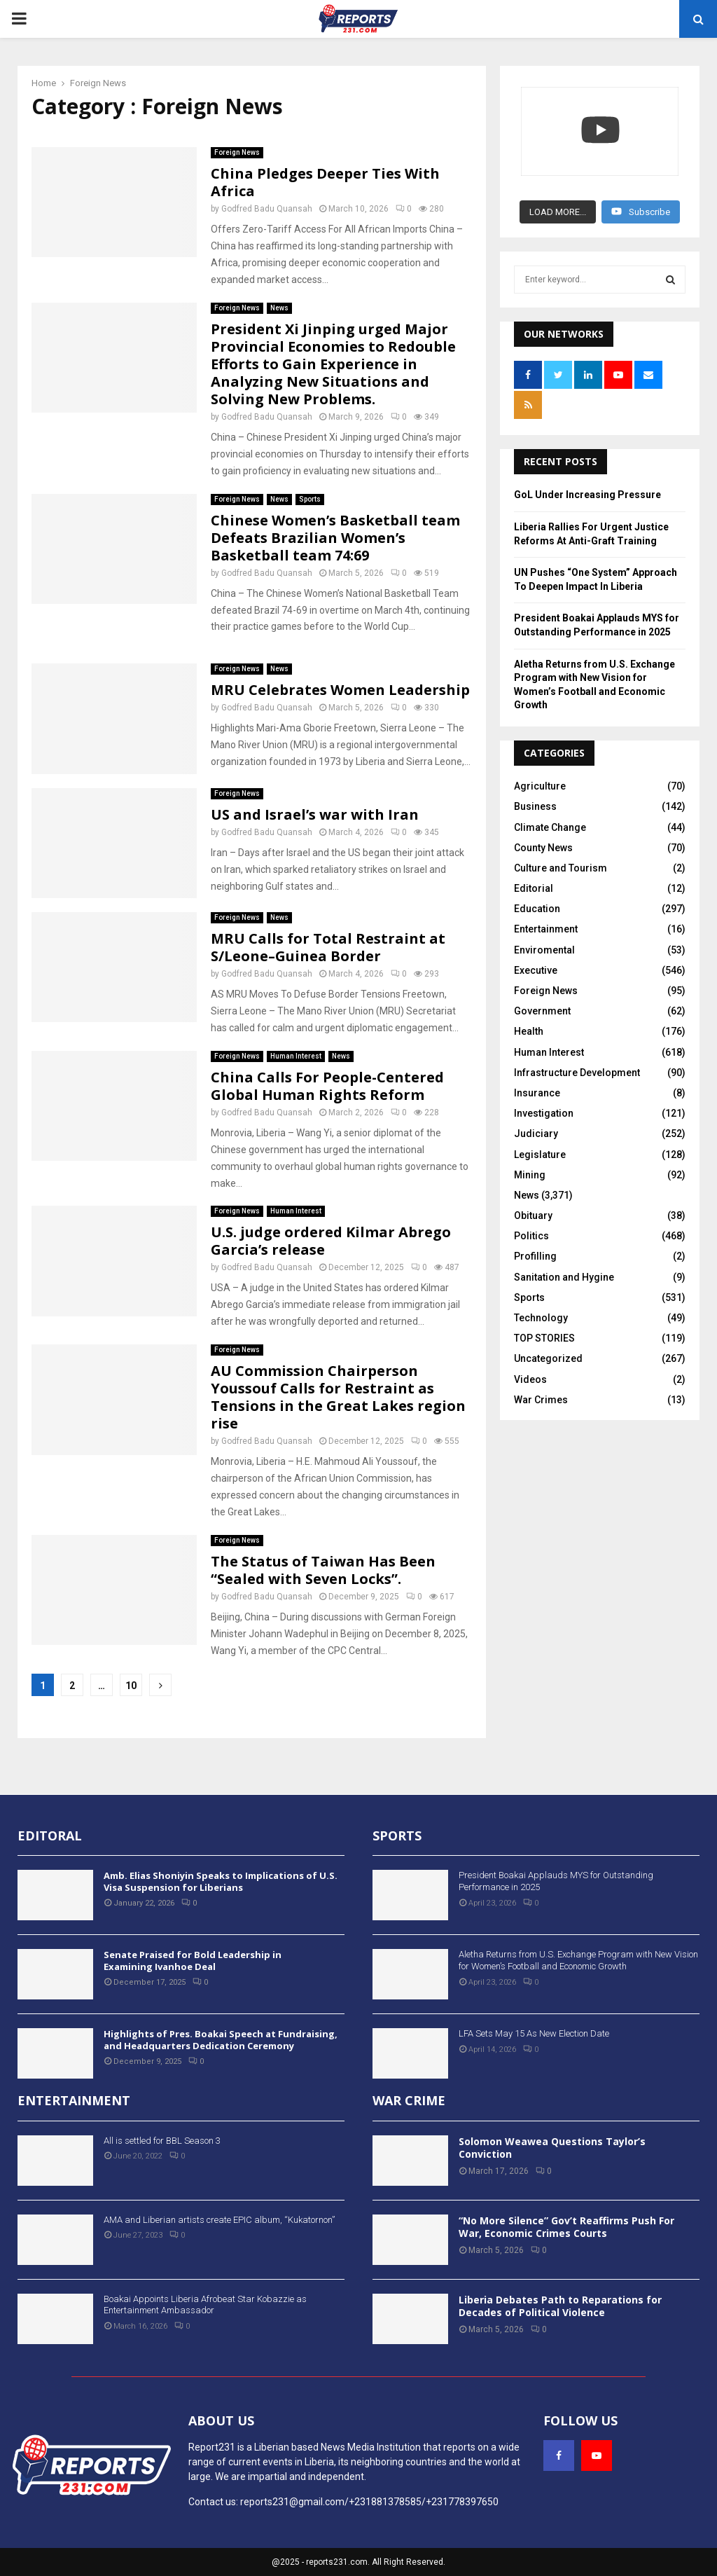 The height and width of the screenshot is (2576, 717). Describe the element at coordinates (550, 820) in the screenshot. I see `Climate Change` at that location.